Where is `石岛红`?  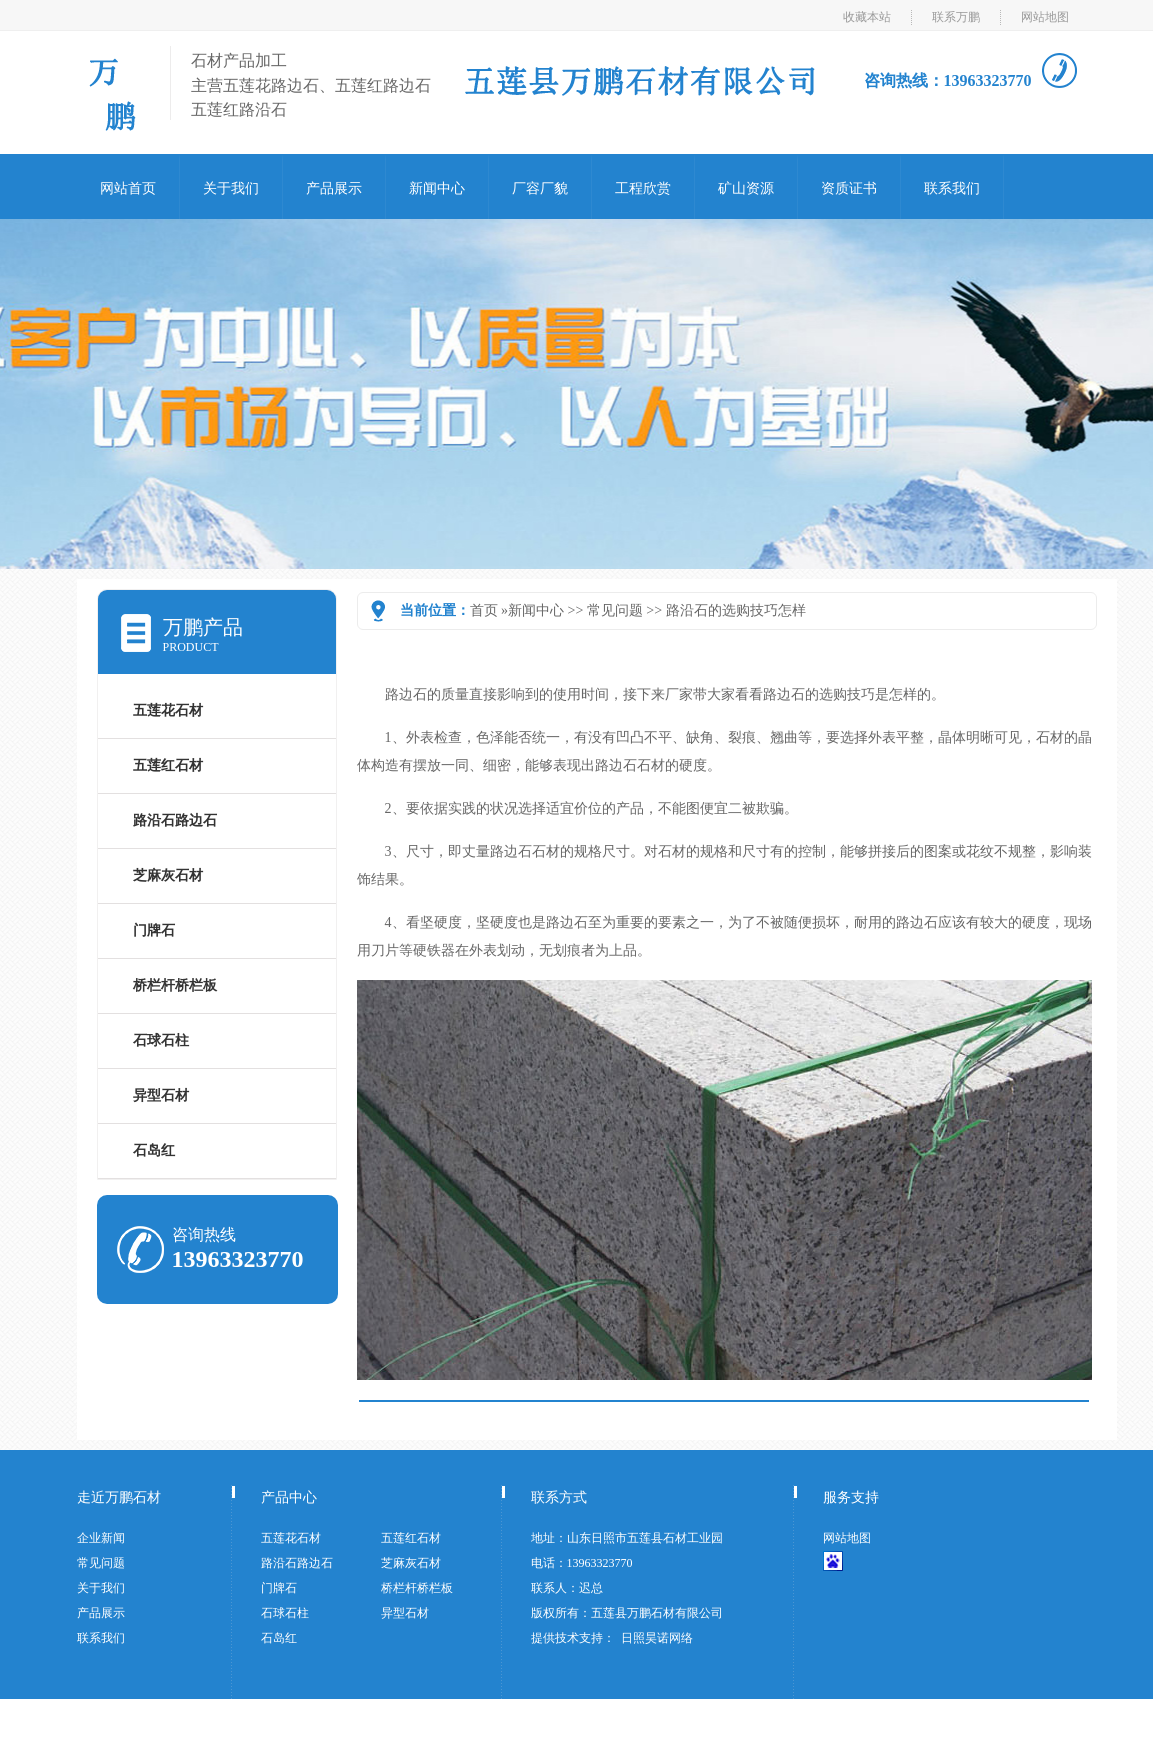 石岛红 is located at coordinates (154, 1150).